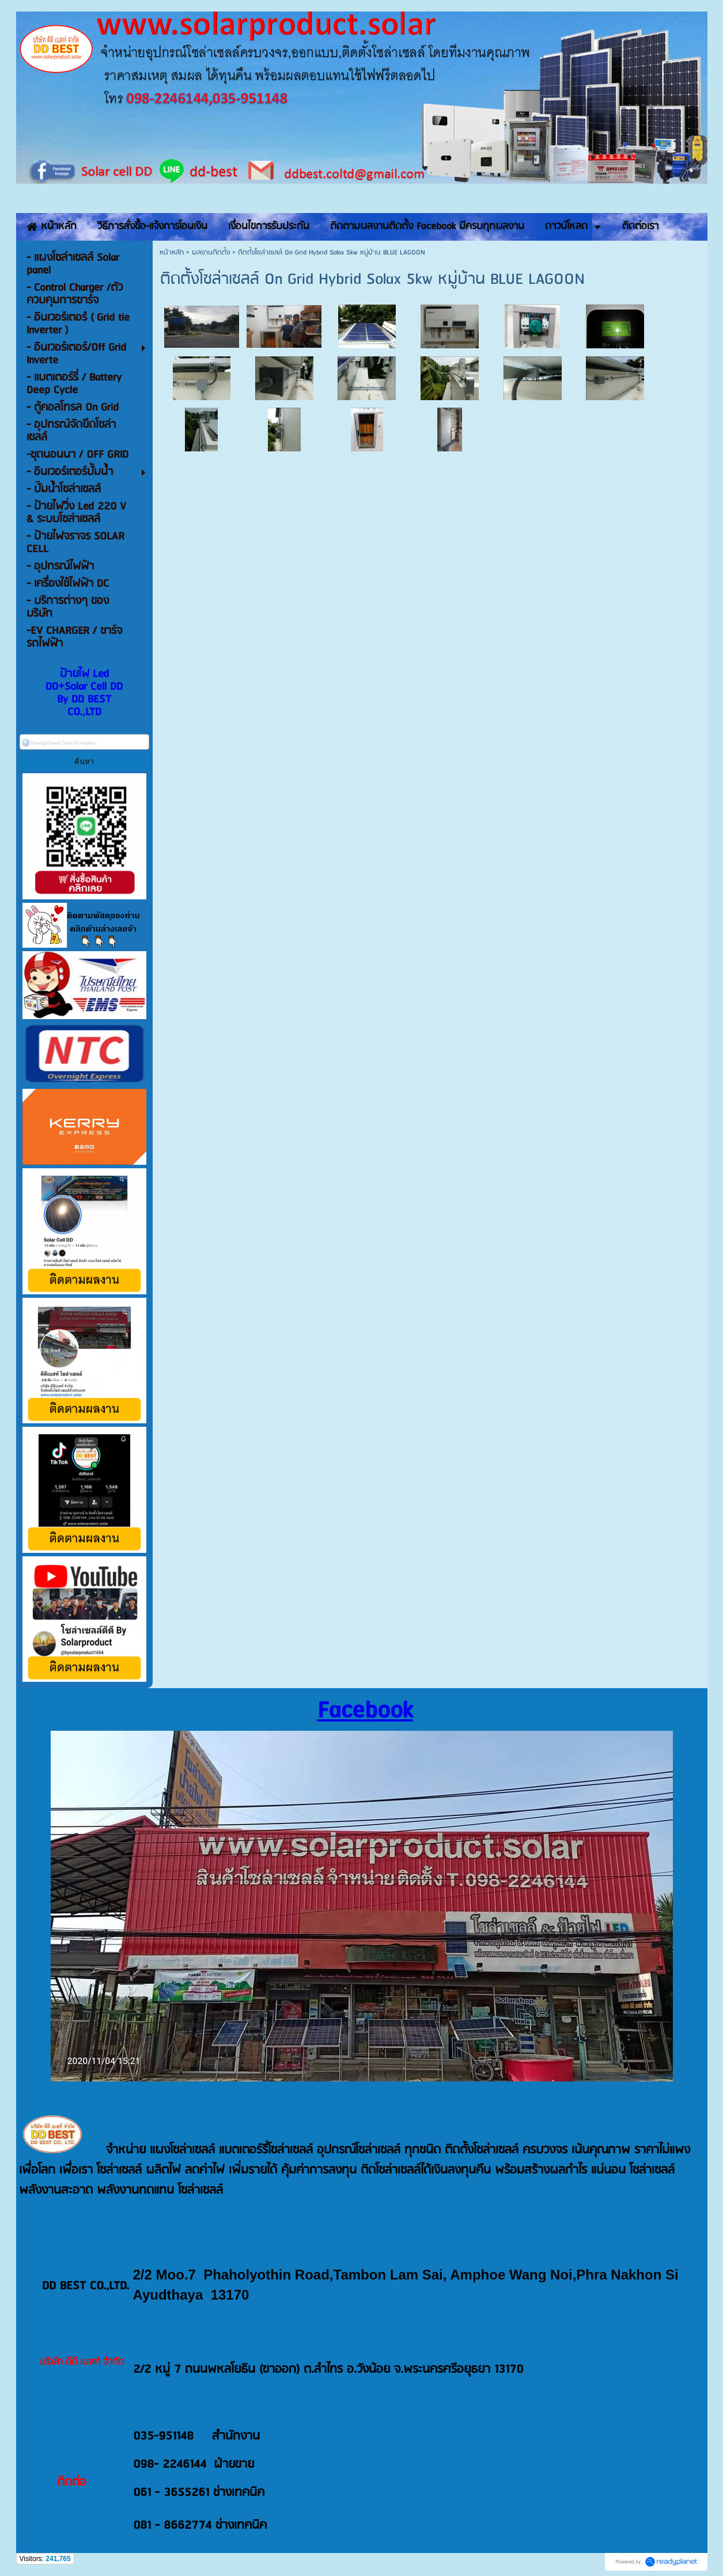 This screenshot has width=723, height=2576. Describe the element at coordinates (84, 693) in the screenshot. I see `ป้ายไฟ Led DD+Solar Cell DD By DD BEST CO.,LTD` at that location.